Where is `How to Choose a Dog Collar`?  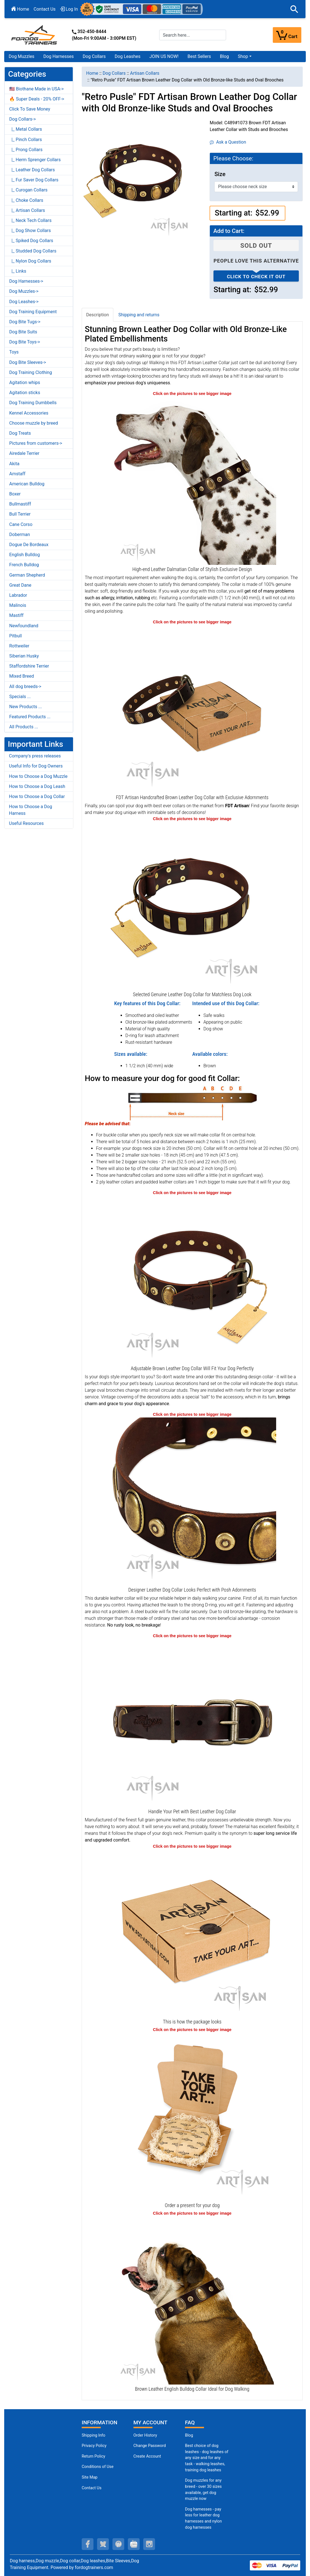
How to Choose a Dog Collar is located at coordinates (37, 796).